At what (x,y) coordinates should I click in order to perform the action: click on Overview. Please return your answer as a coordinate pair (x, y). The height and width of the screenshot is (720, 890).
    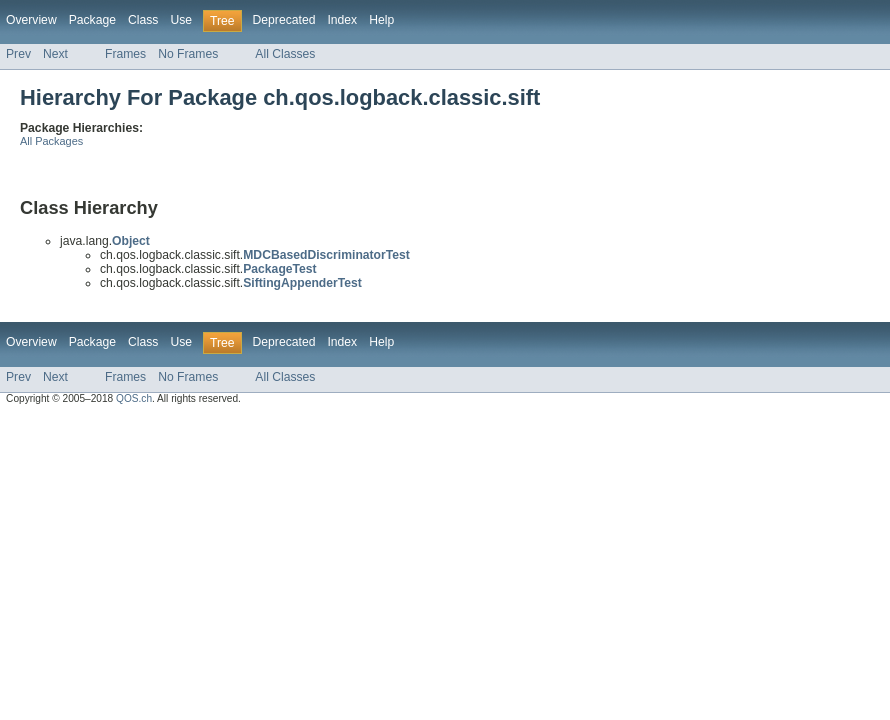
    Looking at the image, I should click on (31, 20).